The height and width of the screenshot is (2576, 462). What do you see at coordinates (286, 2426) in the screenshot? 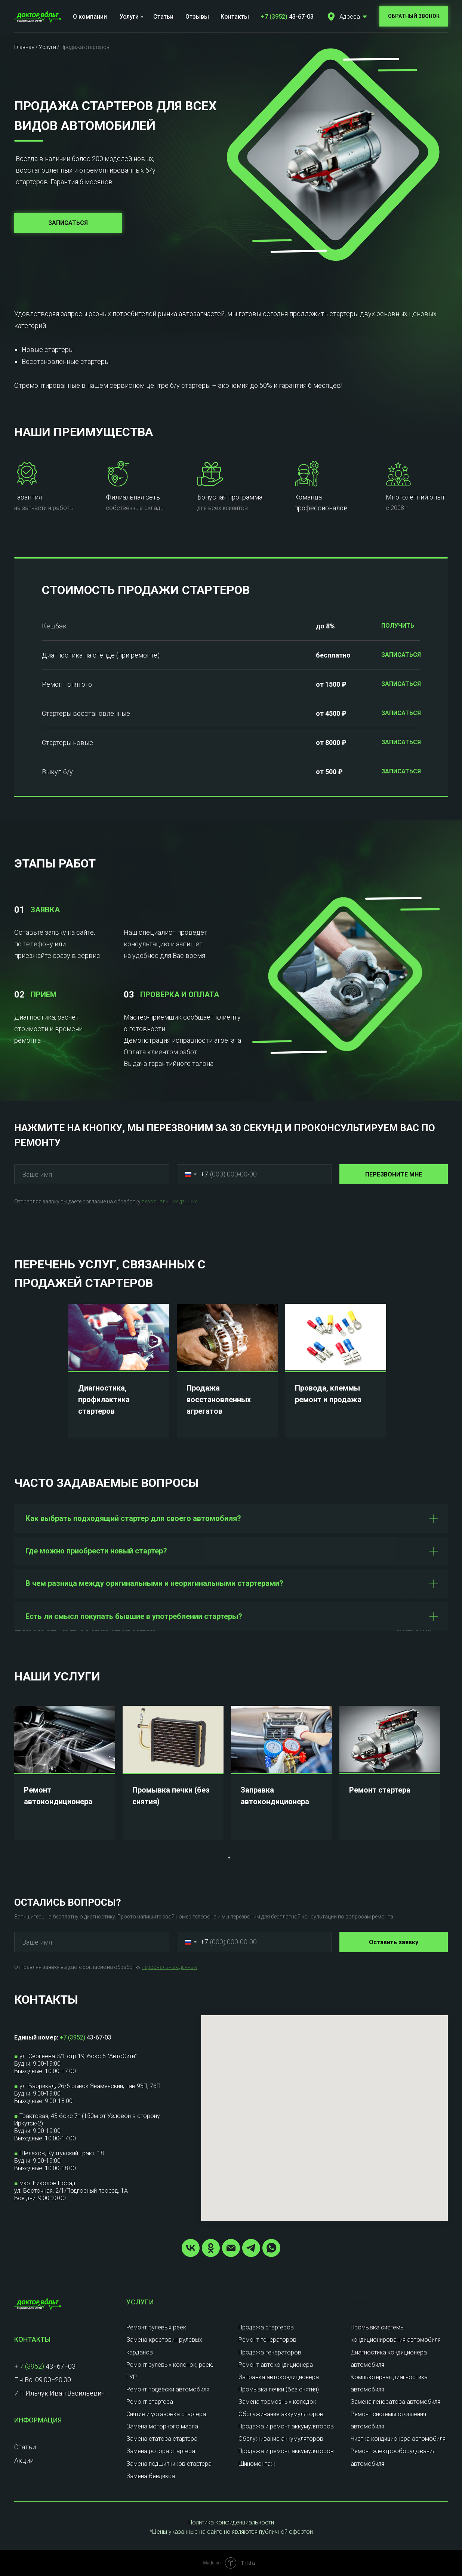
I see `Продажа и ремонт аккумуляторов` at bounding box center [286, 2426].